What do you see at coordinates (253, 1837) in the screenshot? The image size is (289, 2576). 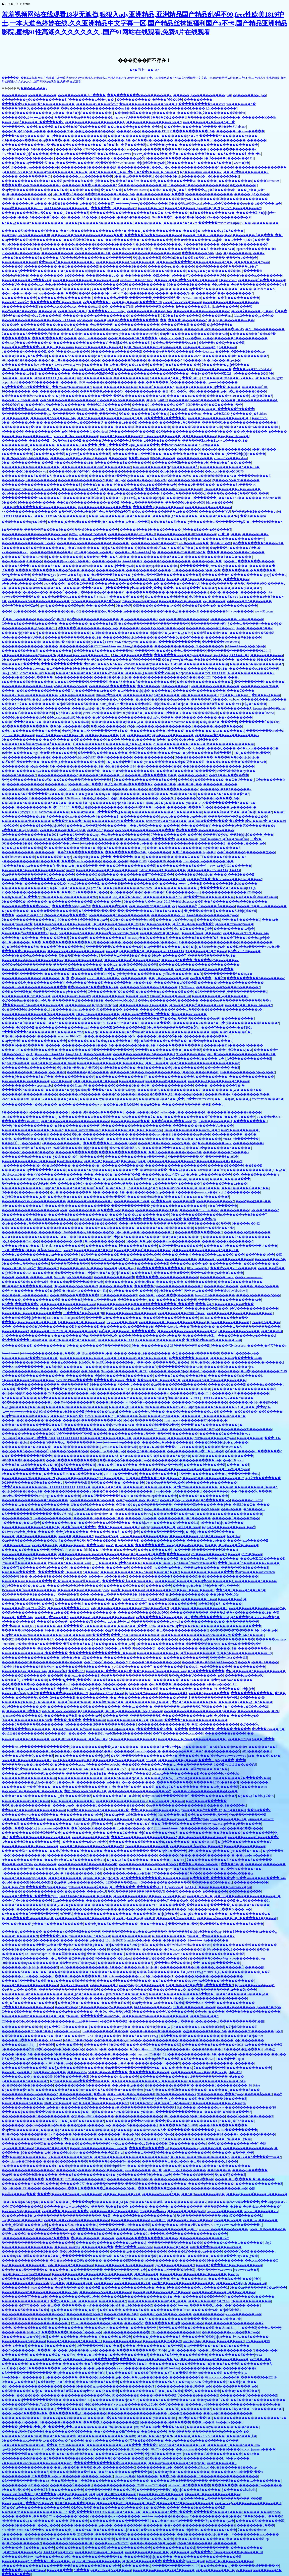 I see `������Ʒ��Ů���߳���Ƶ` at bounding box center [253, 1837].